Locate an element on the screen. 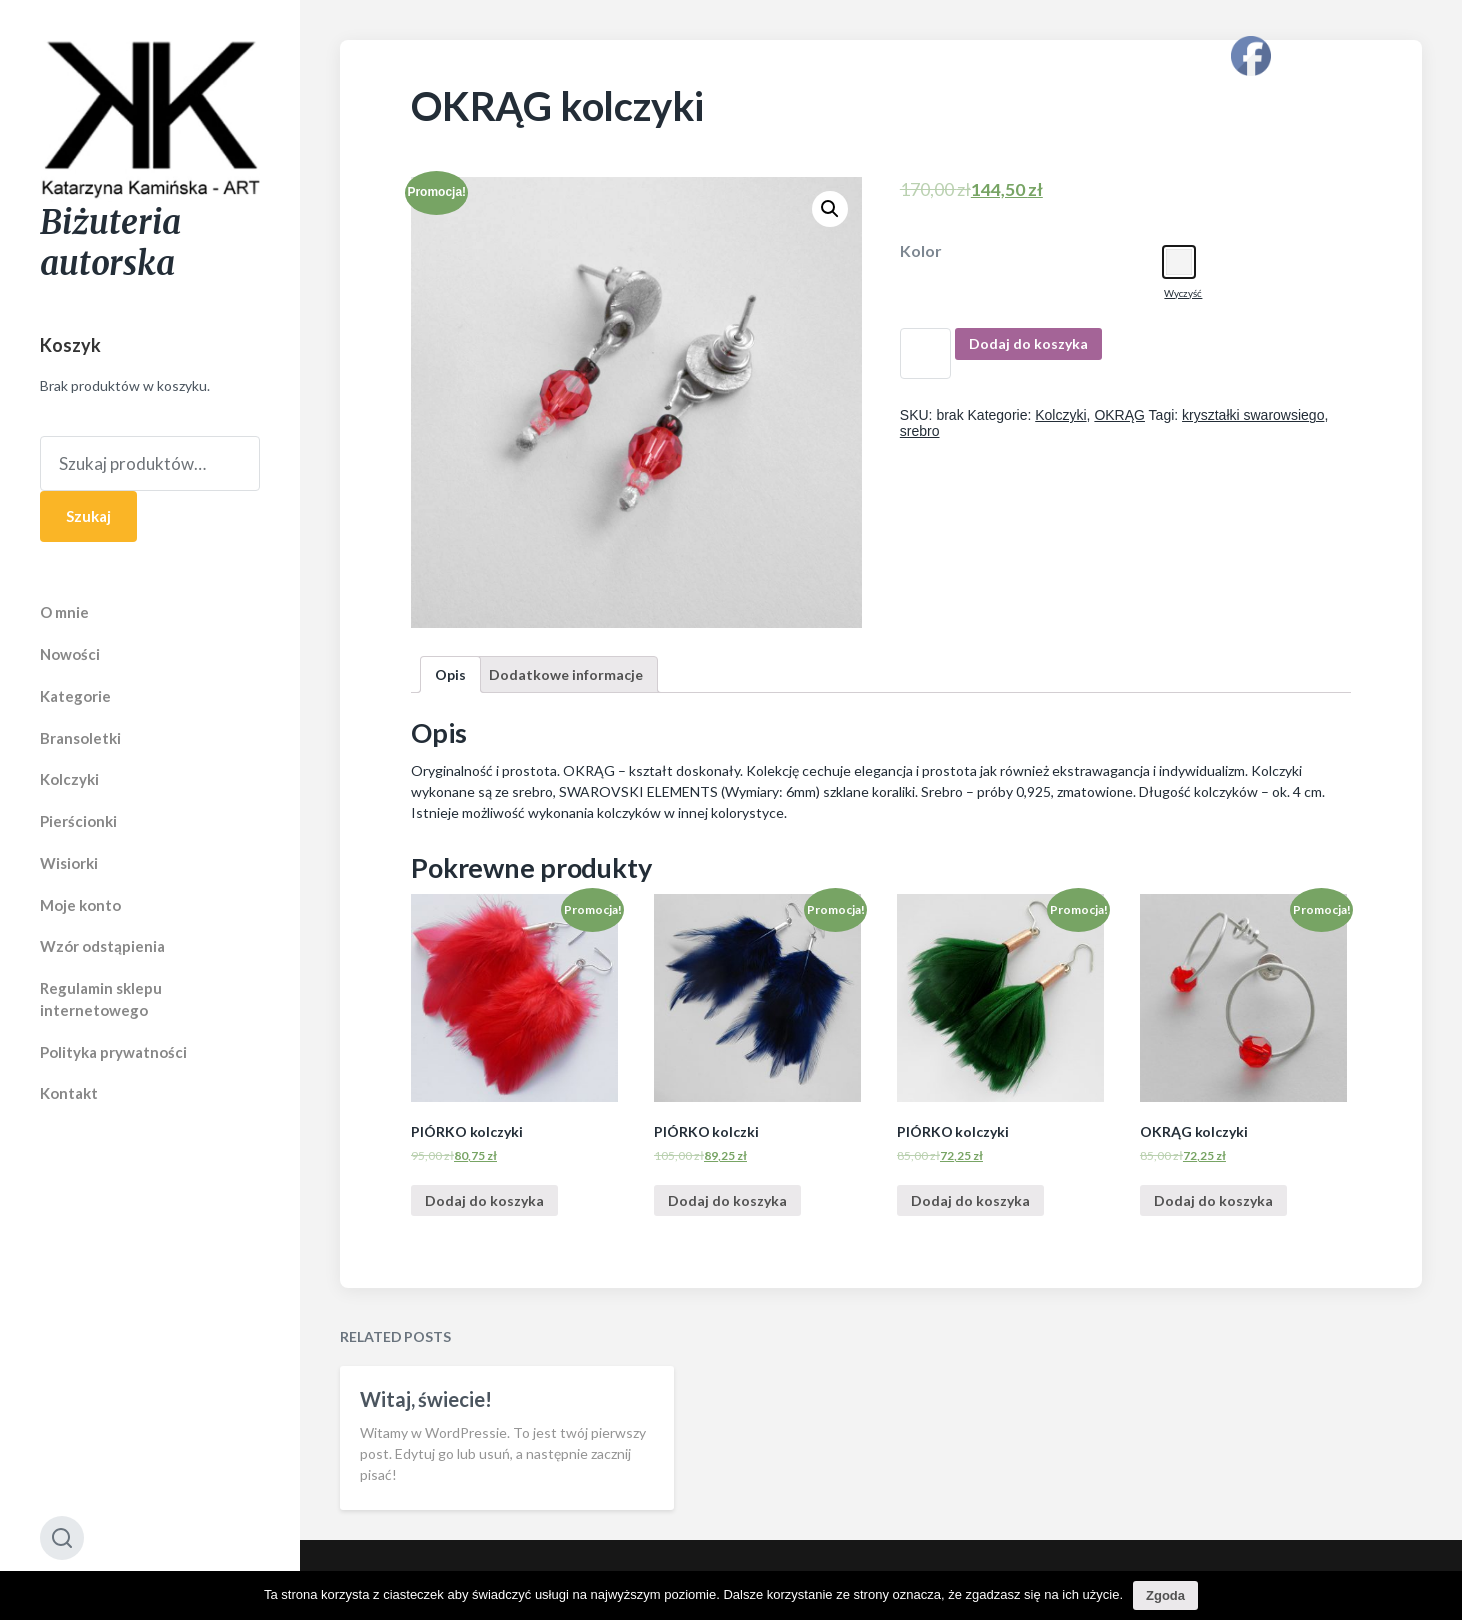  Bransoletki is located at coordinates (80, 738).